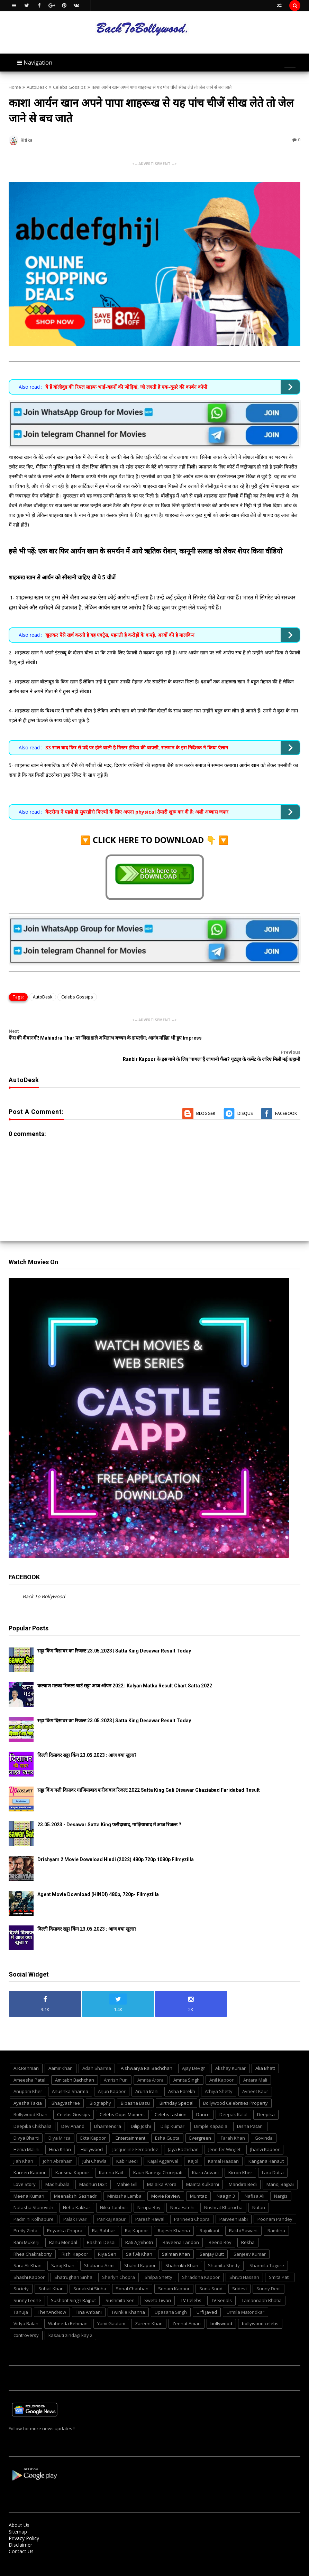 The width and height of the screenshot is (309, 2576). I want to click on Padmini Kolhapure, so click(33, 2205).